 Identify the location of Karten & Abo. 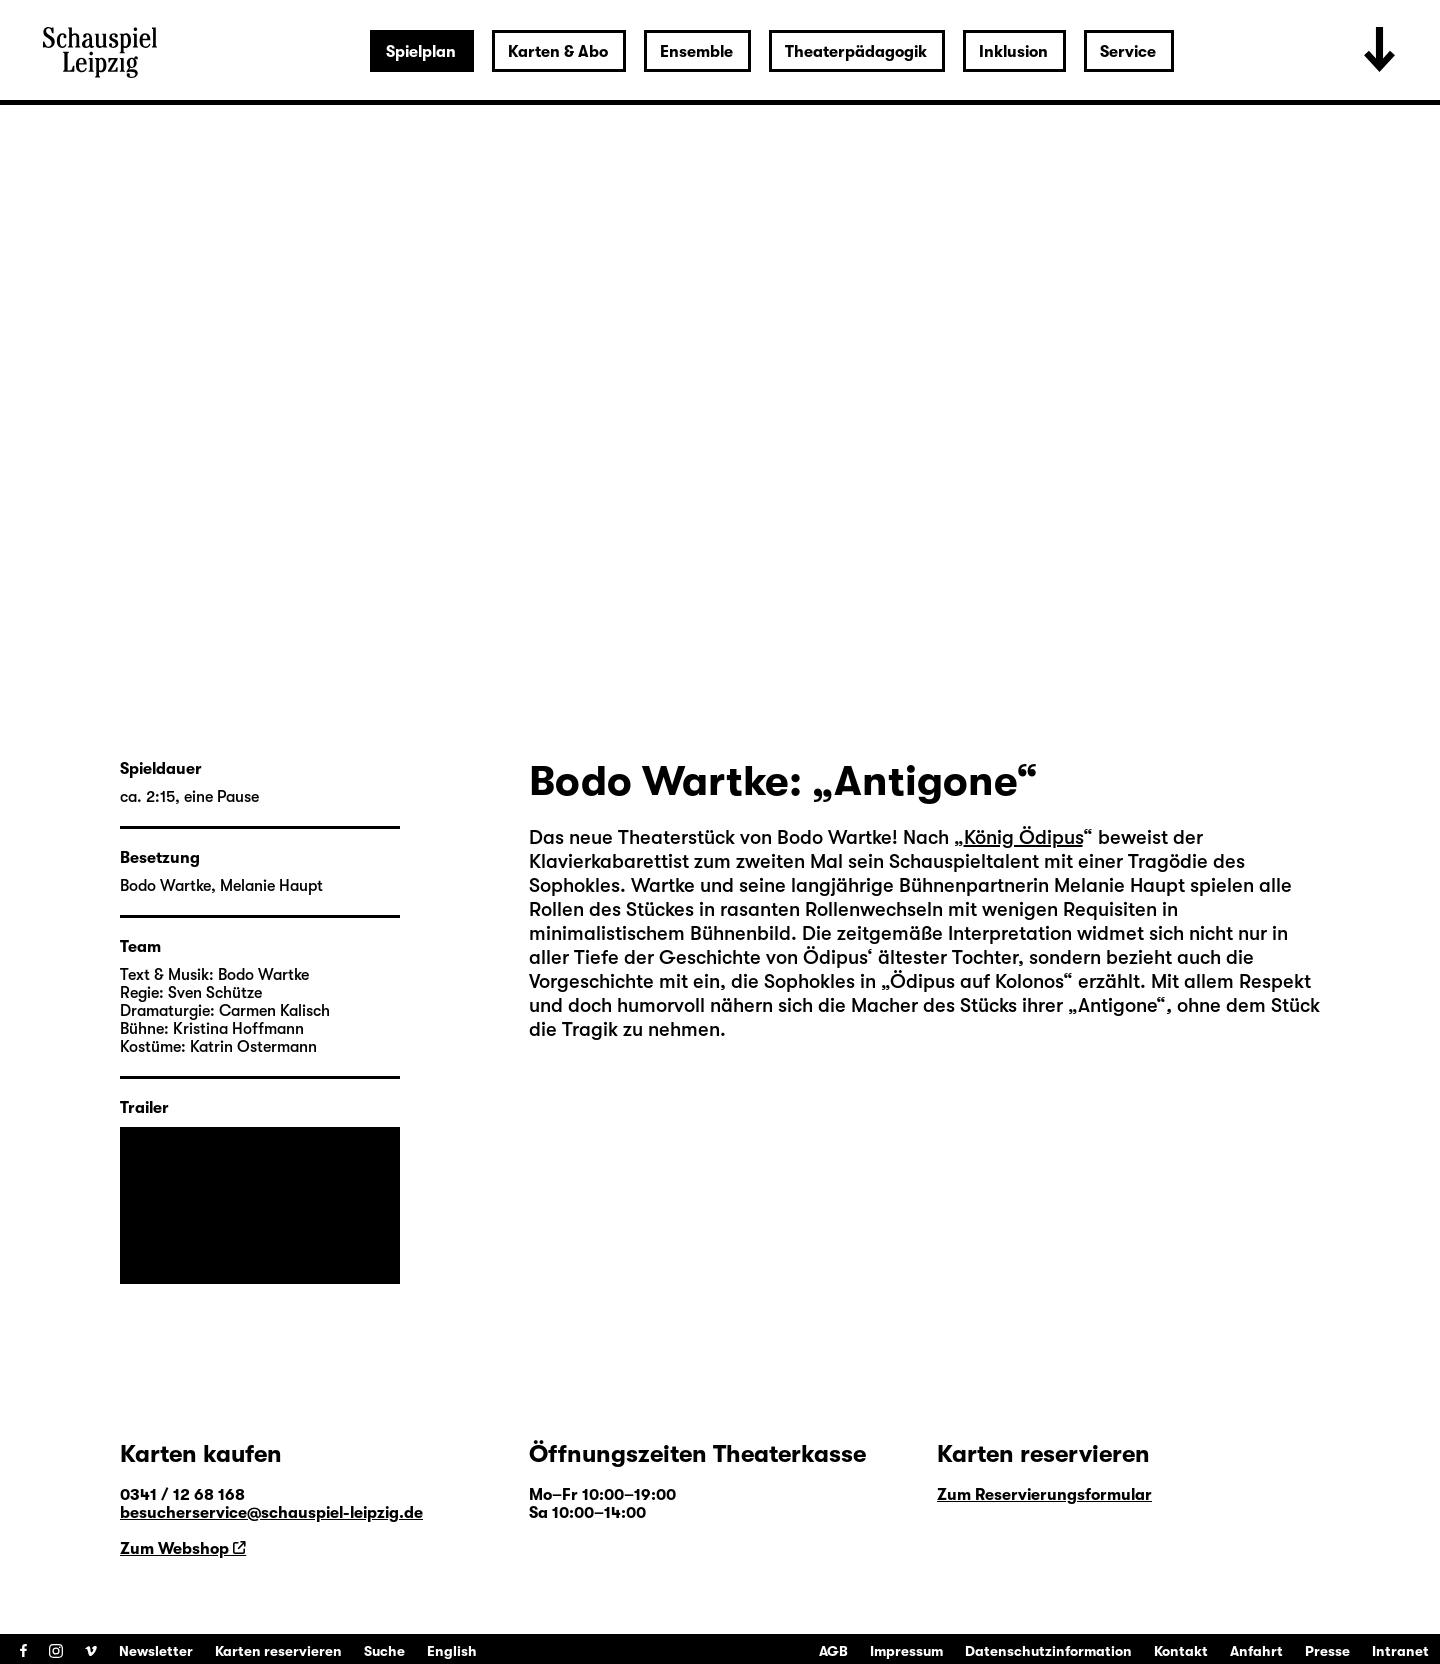
(558, 52).